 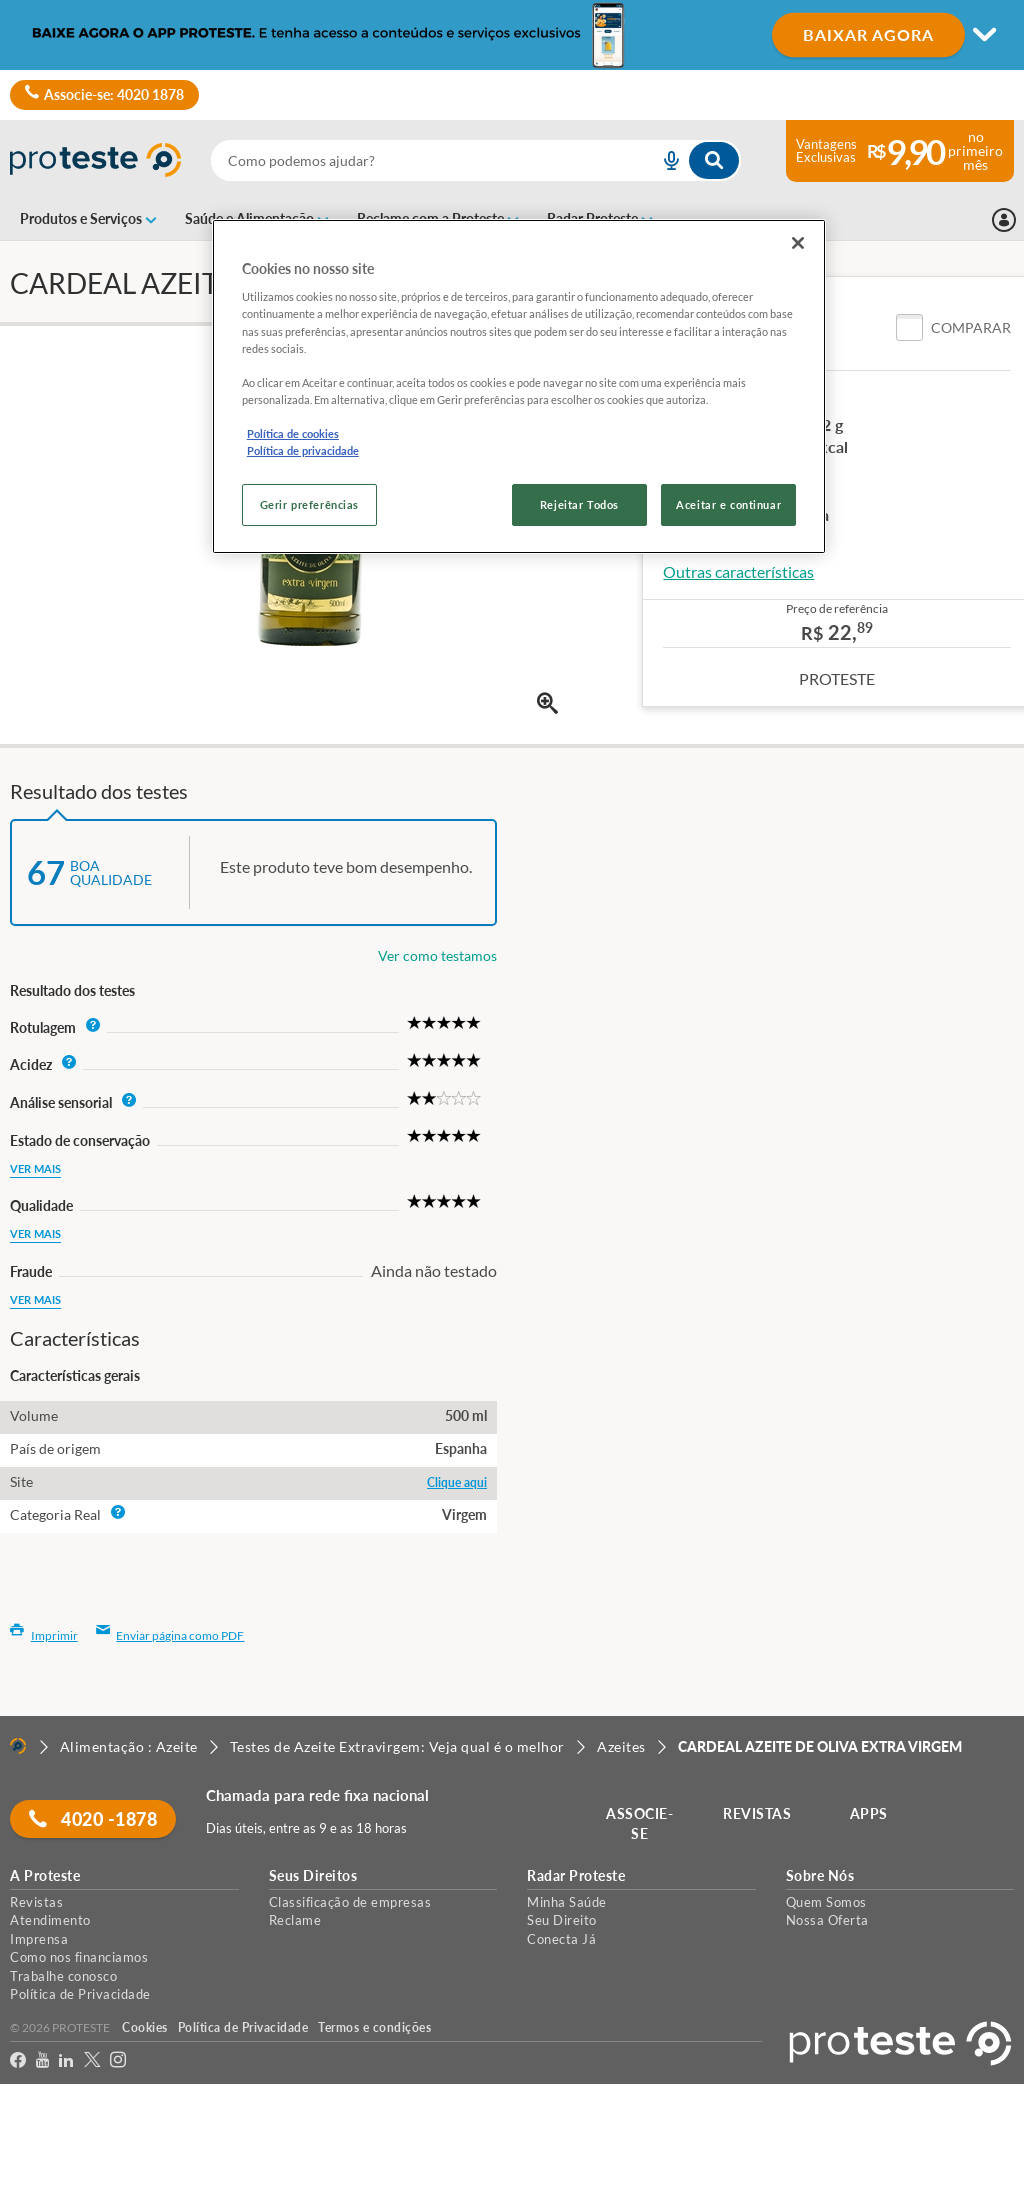 What do you see at coordinates (66, 2063) in the screenshot?
I see `[LinkedIn]` at bounding box center [66, 2063].